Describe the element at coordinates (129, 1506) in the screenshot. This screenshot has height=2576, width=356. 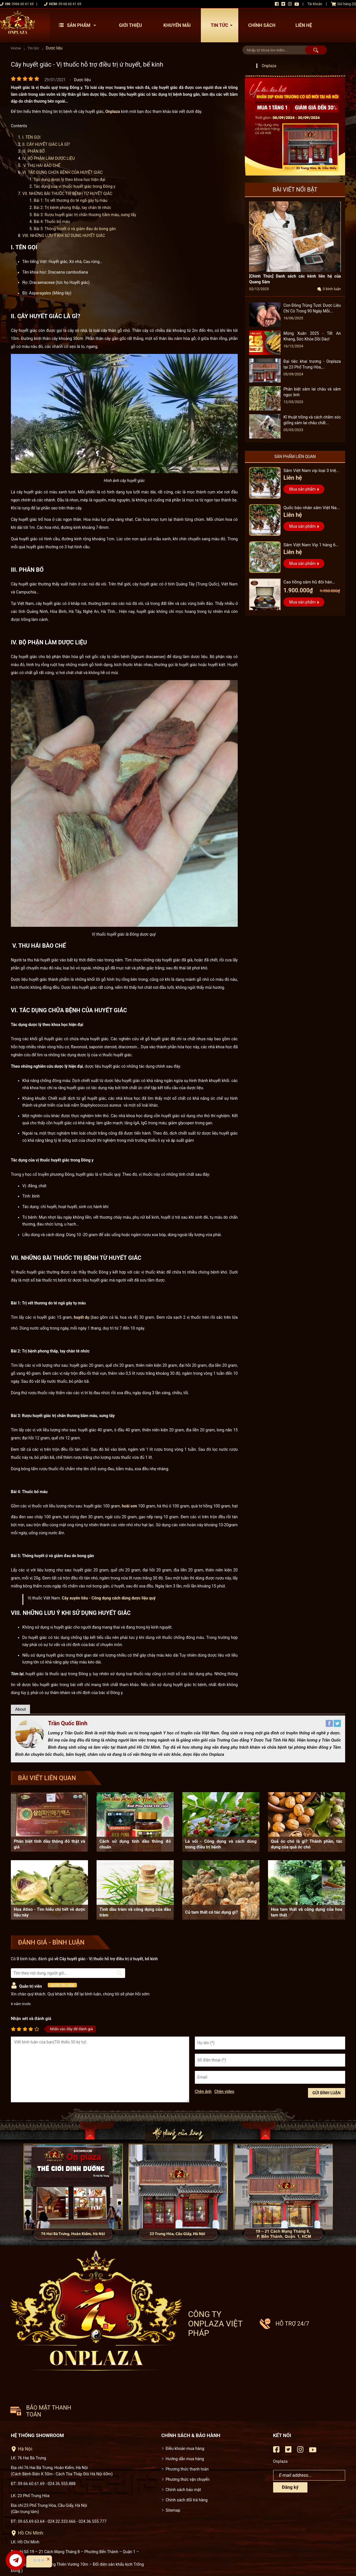
I see `hoài sơn` at that location.